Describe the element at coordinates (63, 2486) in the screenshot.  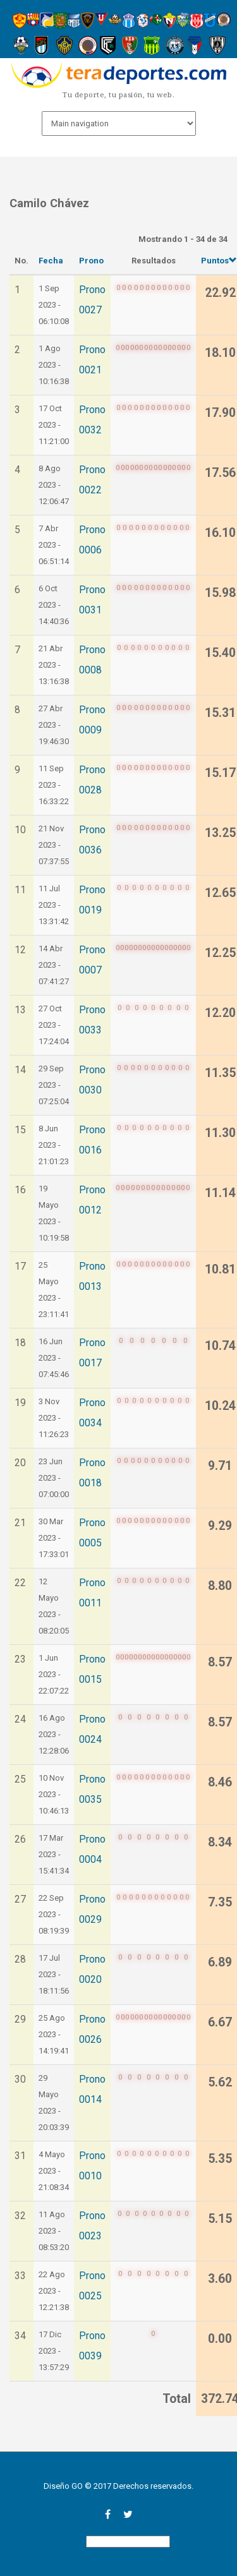
I see `Diseño GO` at that location.